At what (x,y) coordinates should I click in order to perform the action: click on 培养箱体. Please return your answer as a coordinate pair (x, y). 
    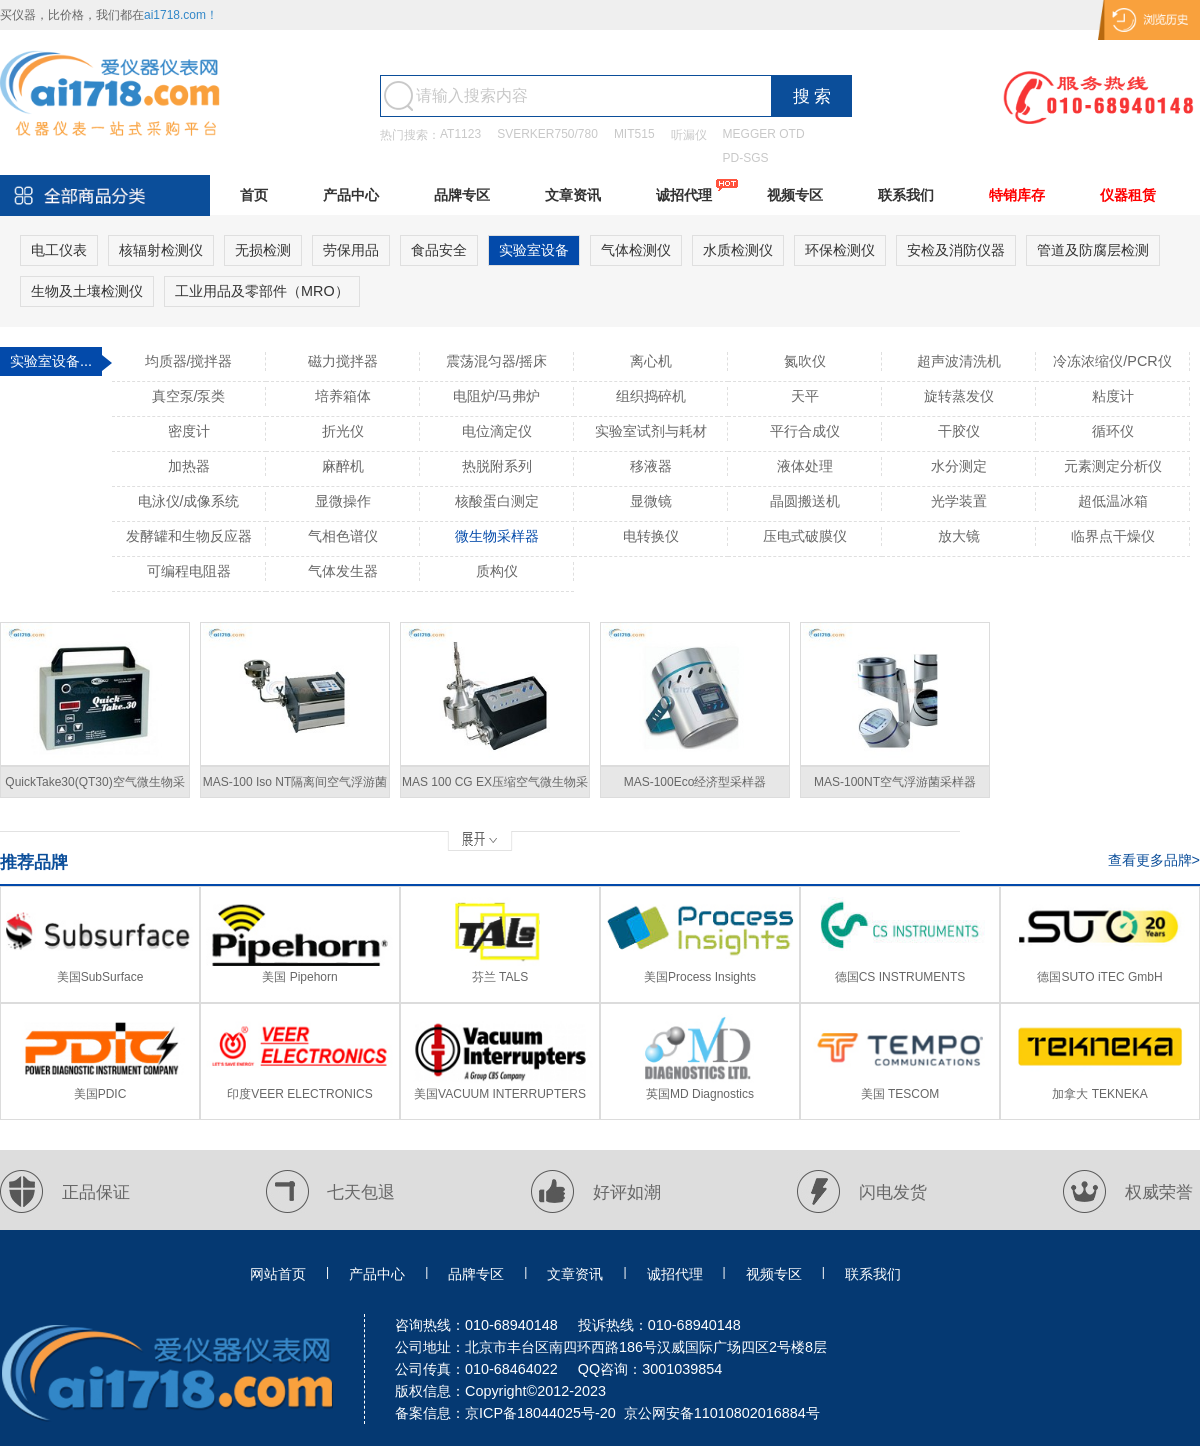
    Looking at the image, I should click on (343, 396).